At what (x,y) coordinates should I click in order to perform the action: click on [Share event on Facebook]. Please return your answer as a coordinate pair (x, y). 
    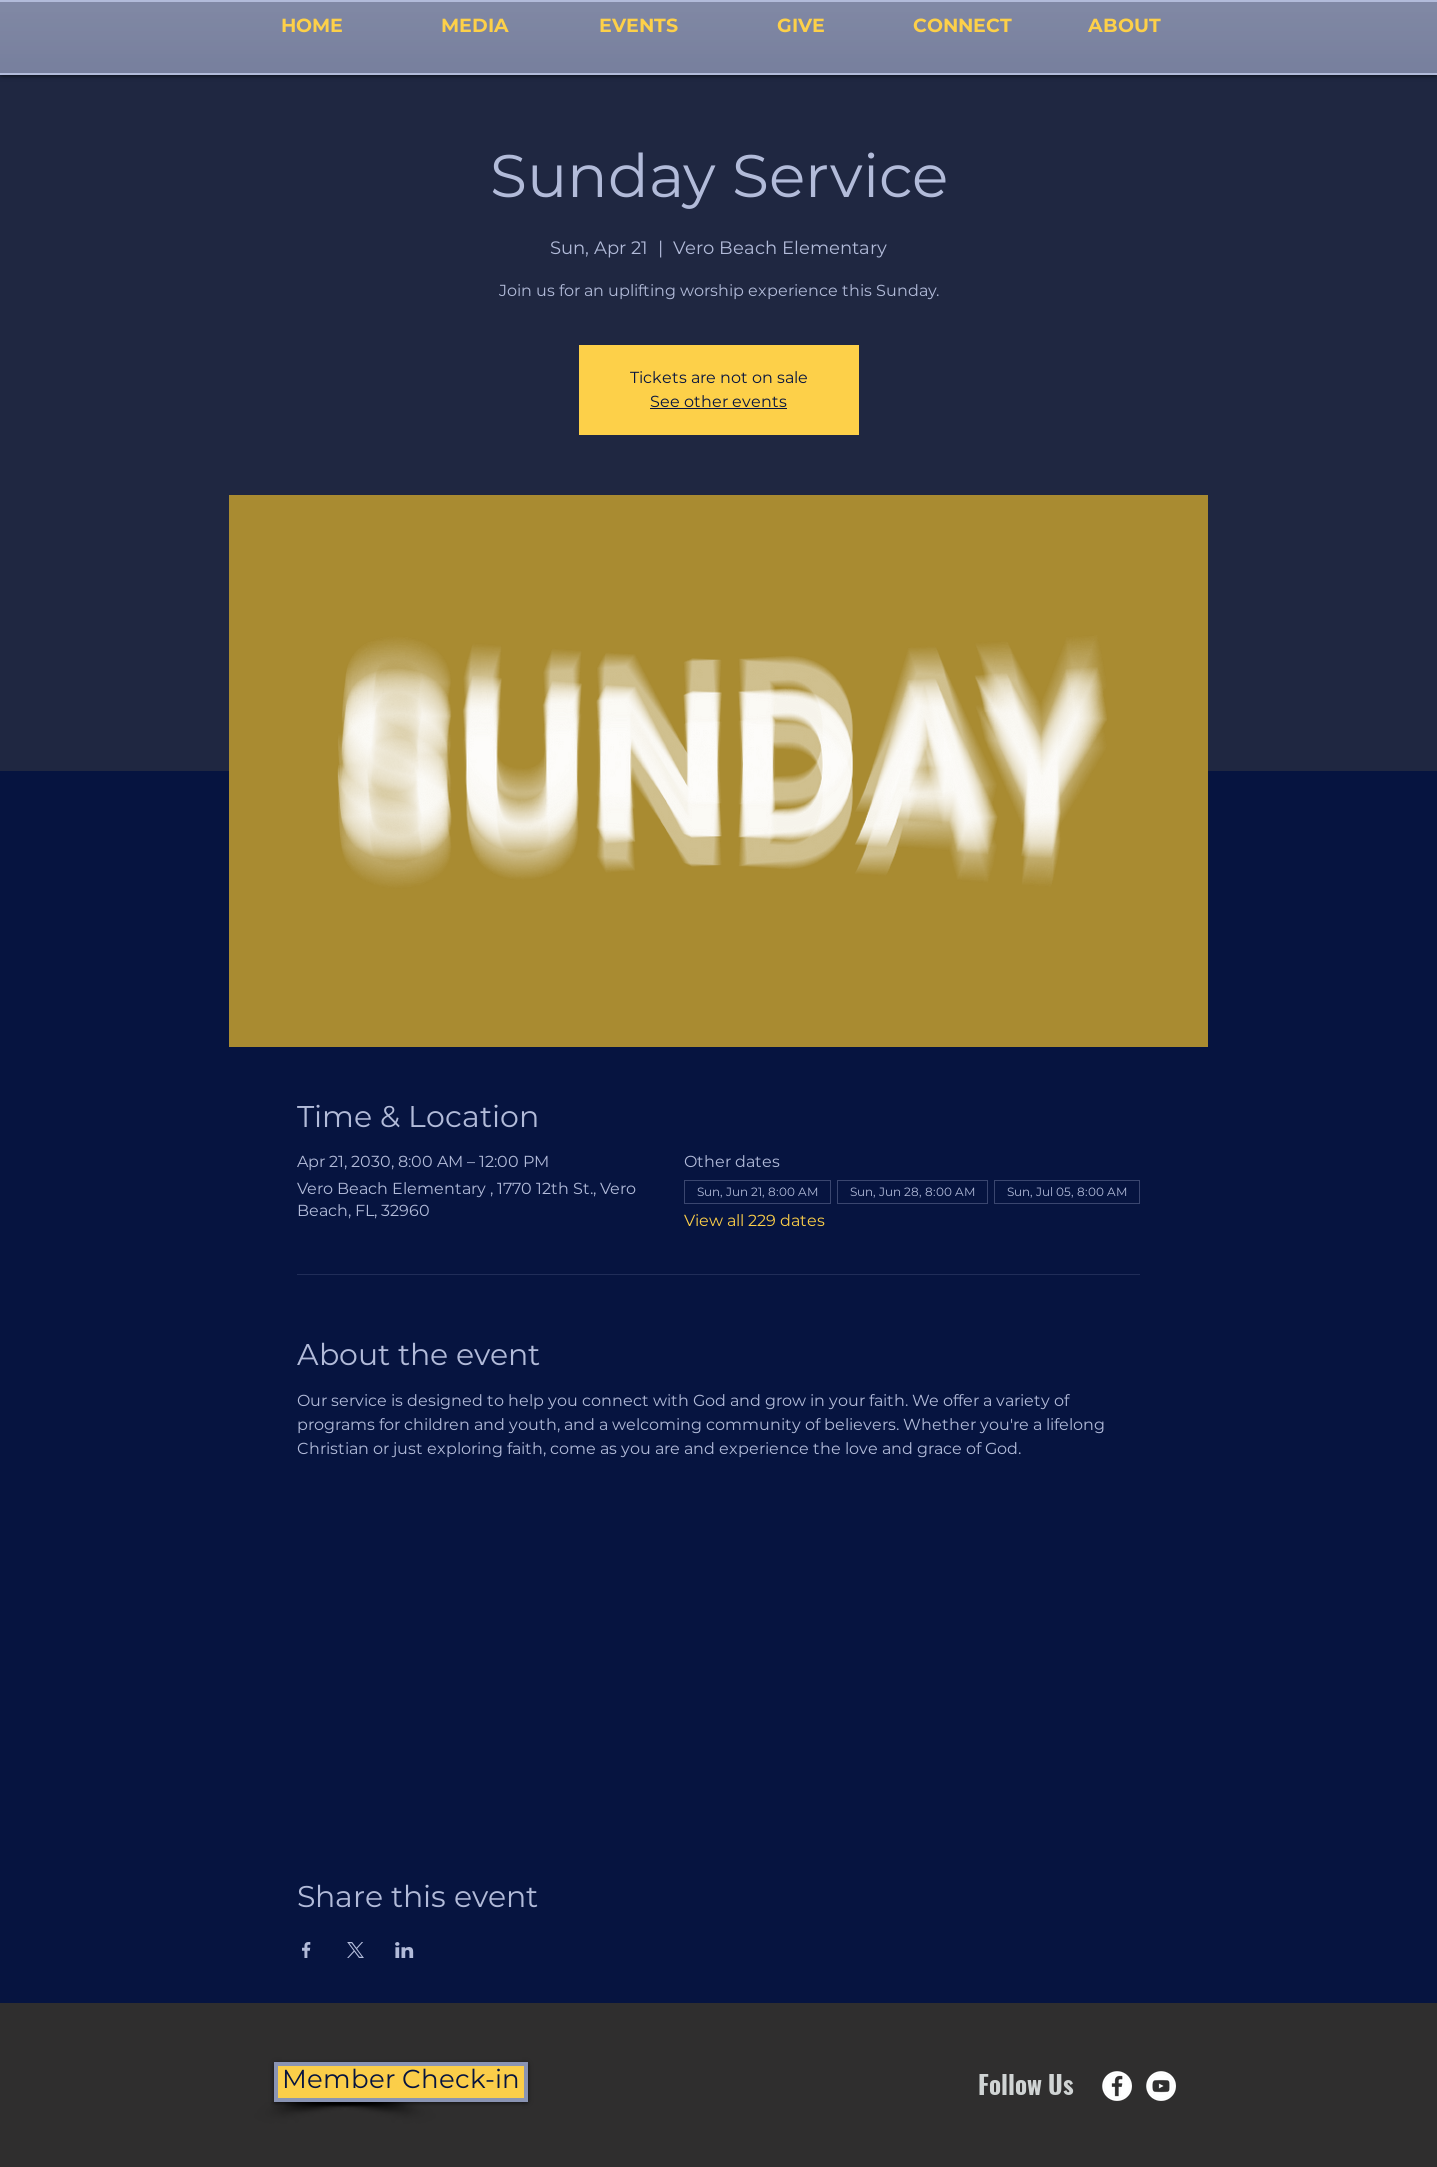
    Looking at the image, I should click on (306, 1950).